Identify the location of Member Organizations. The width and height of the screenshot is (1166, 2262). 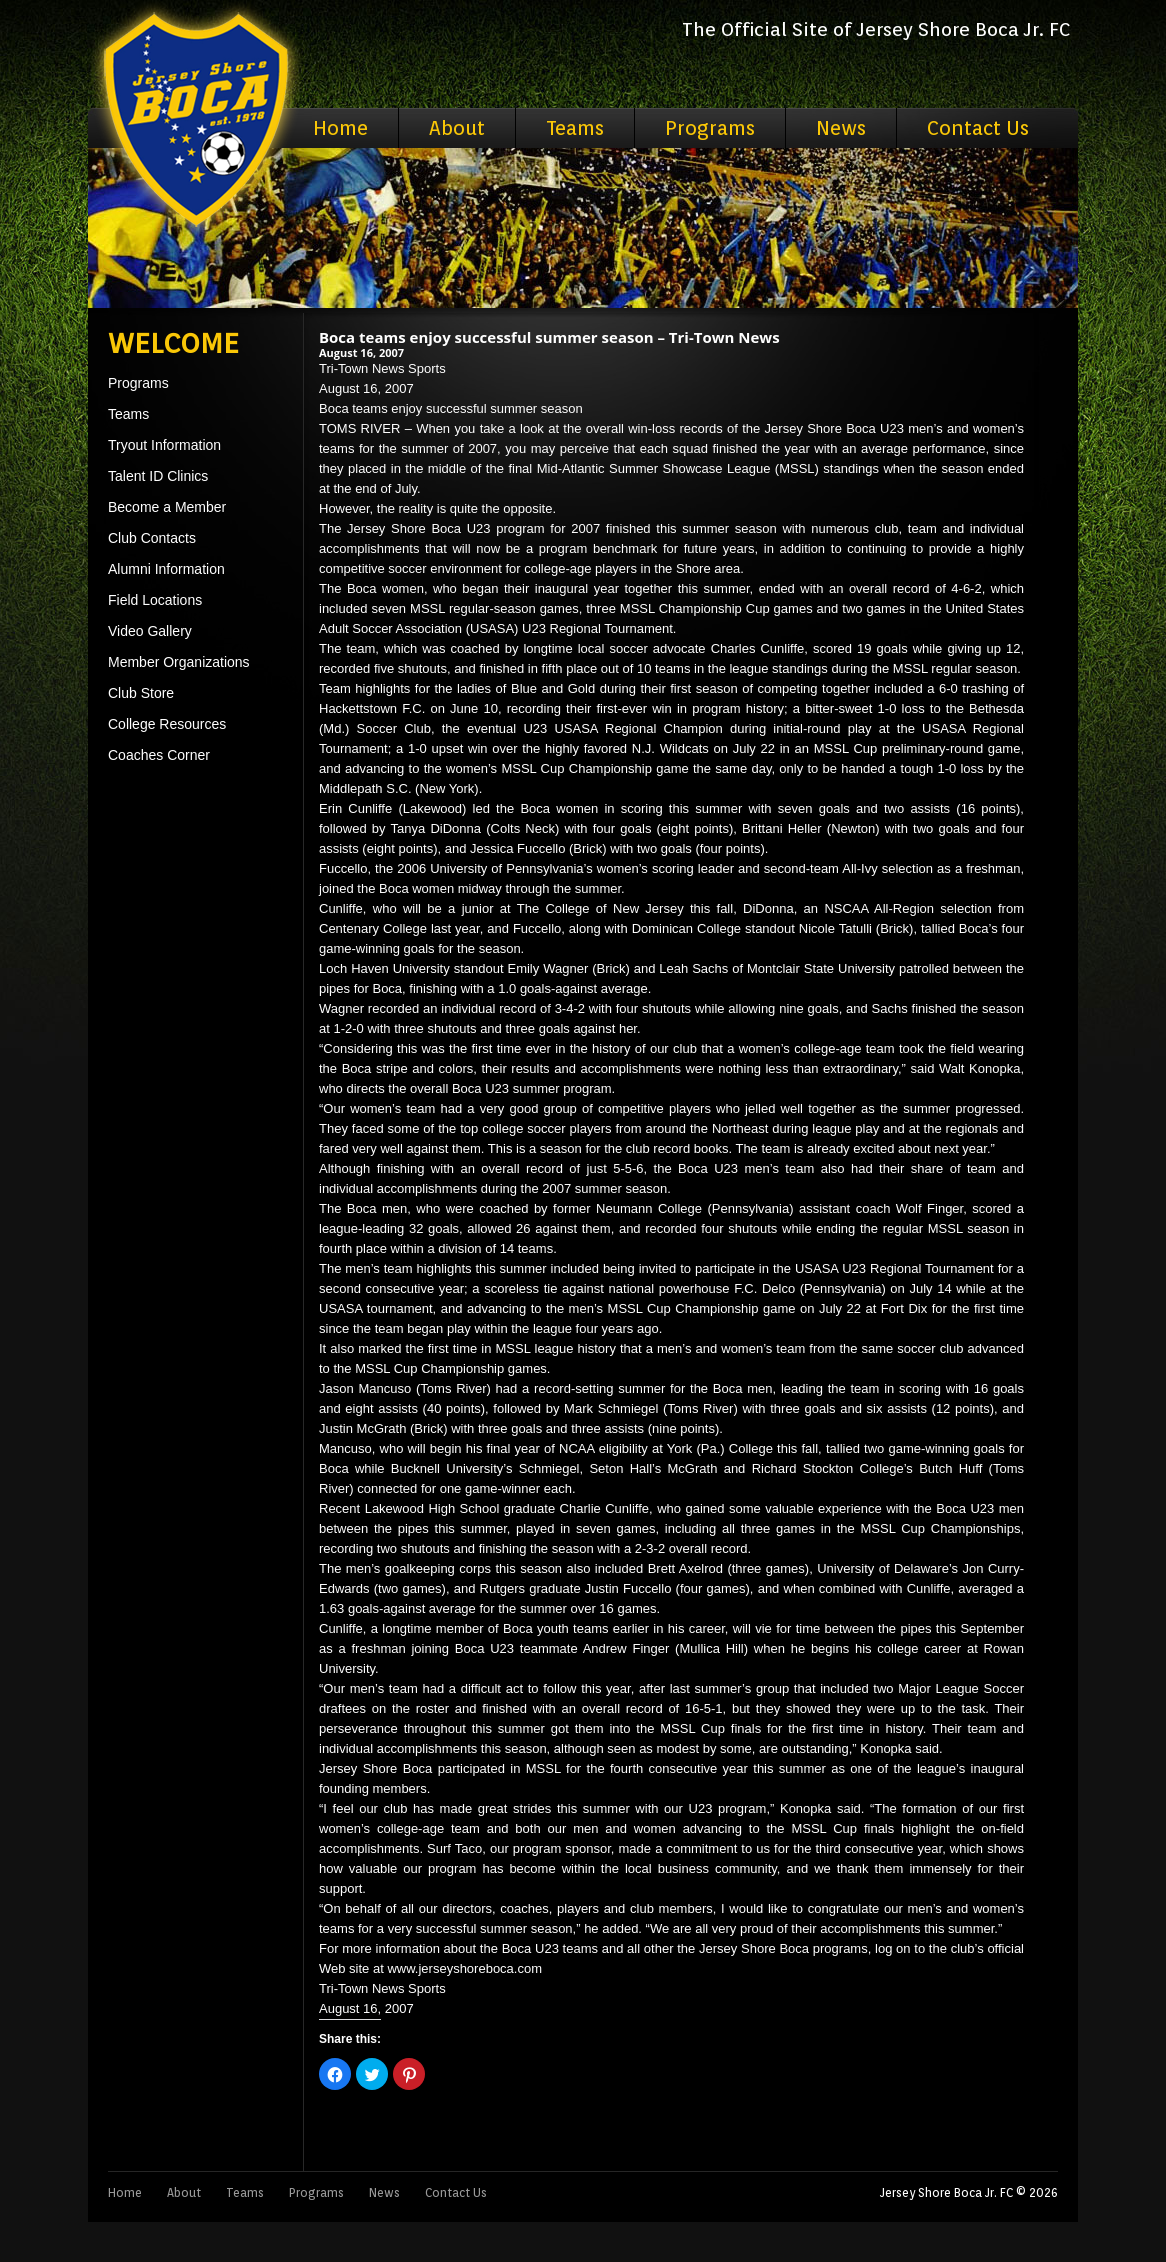
(179, 662).